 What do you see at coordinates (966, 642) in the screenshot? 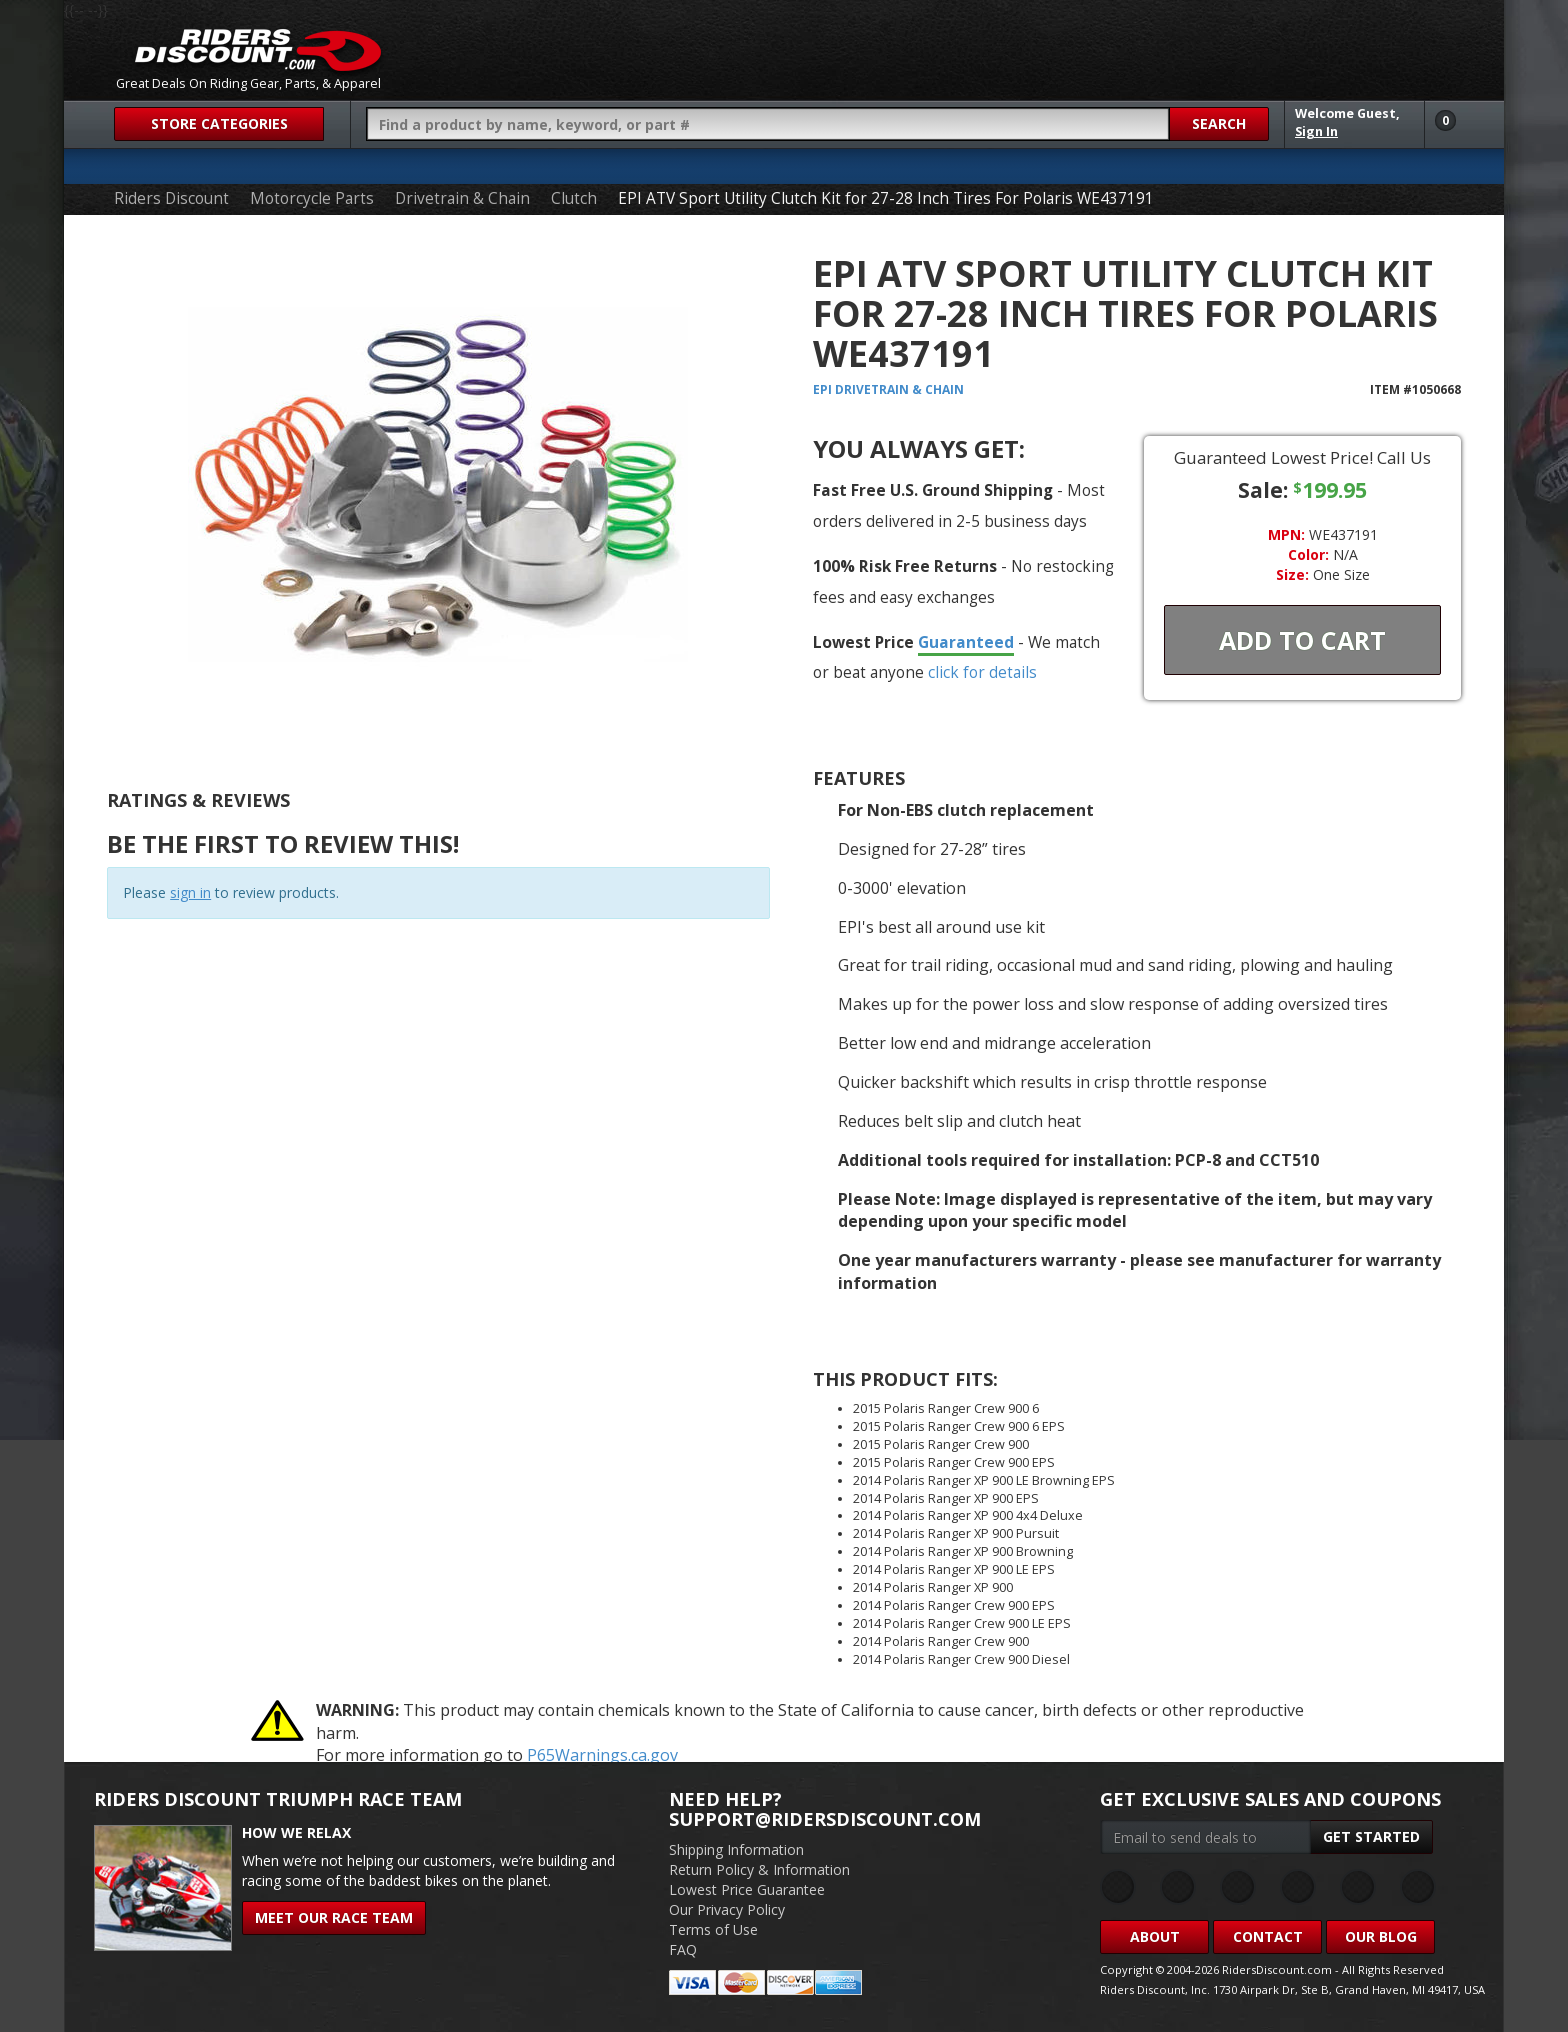
I see `Guaranteed` at bounding box center [966, 642].